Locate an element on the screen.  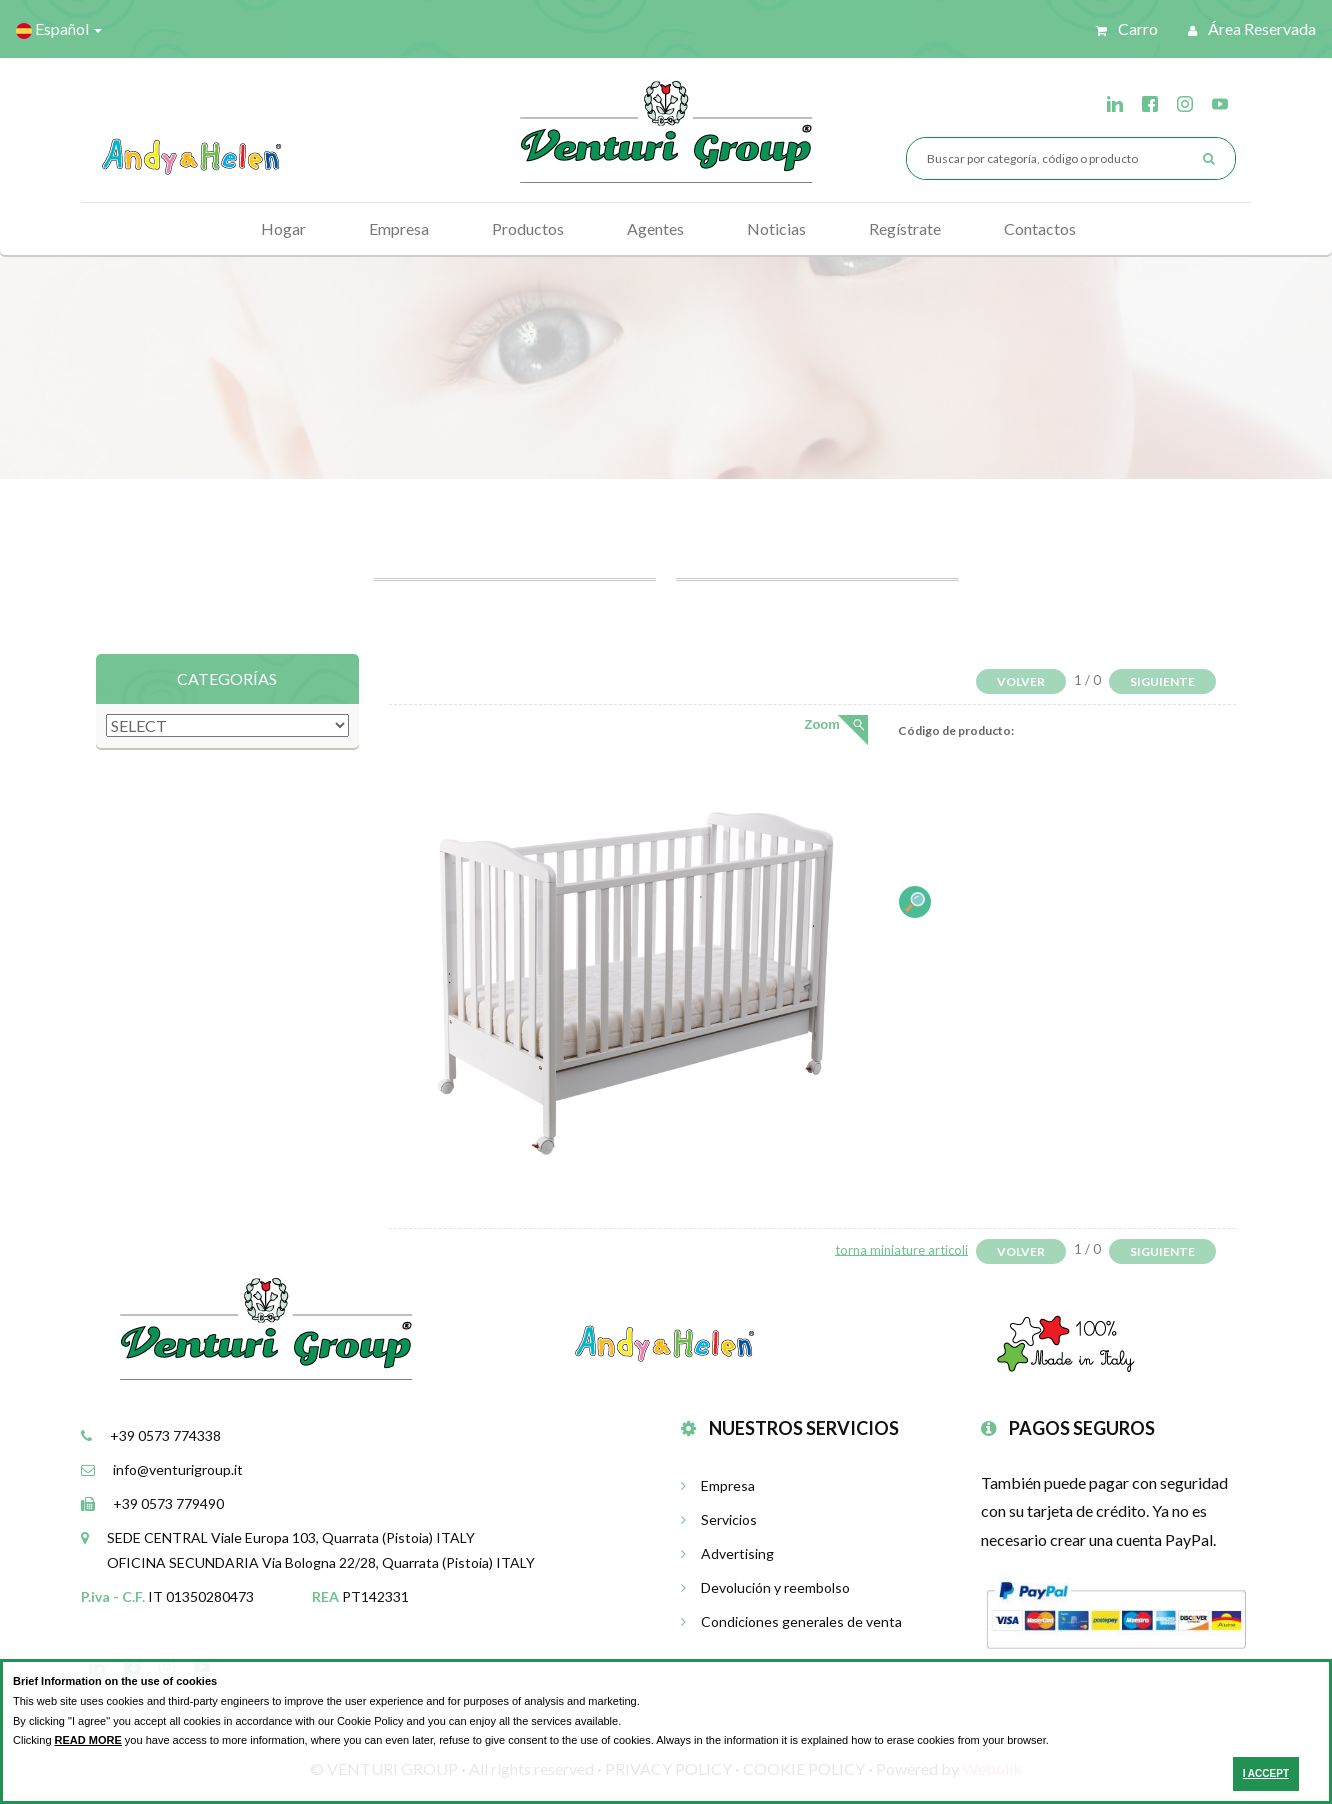
Carro is located at coordinates (1127, 28).